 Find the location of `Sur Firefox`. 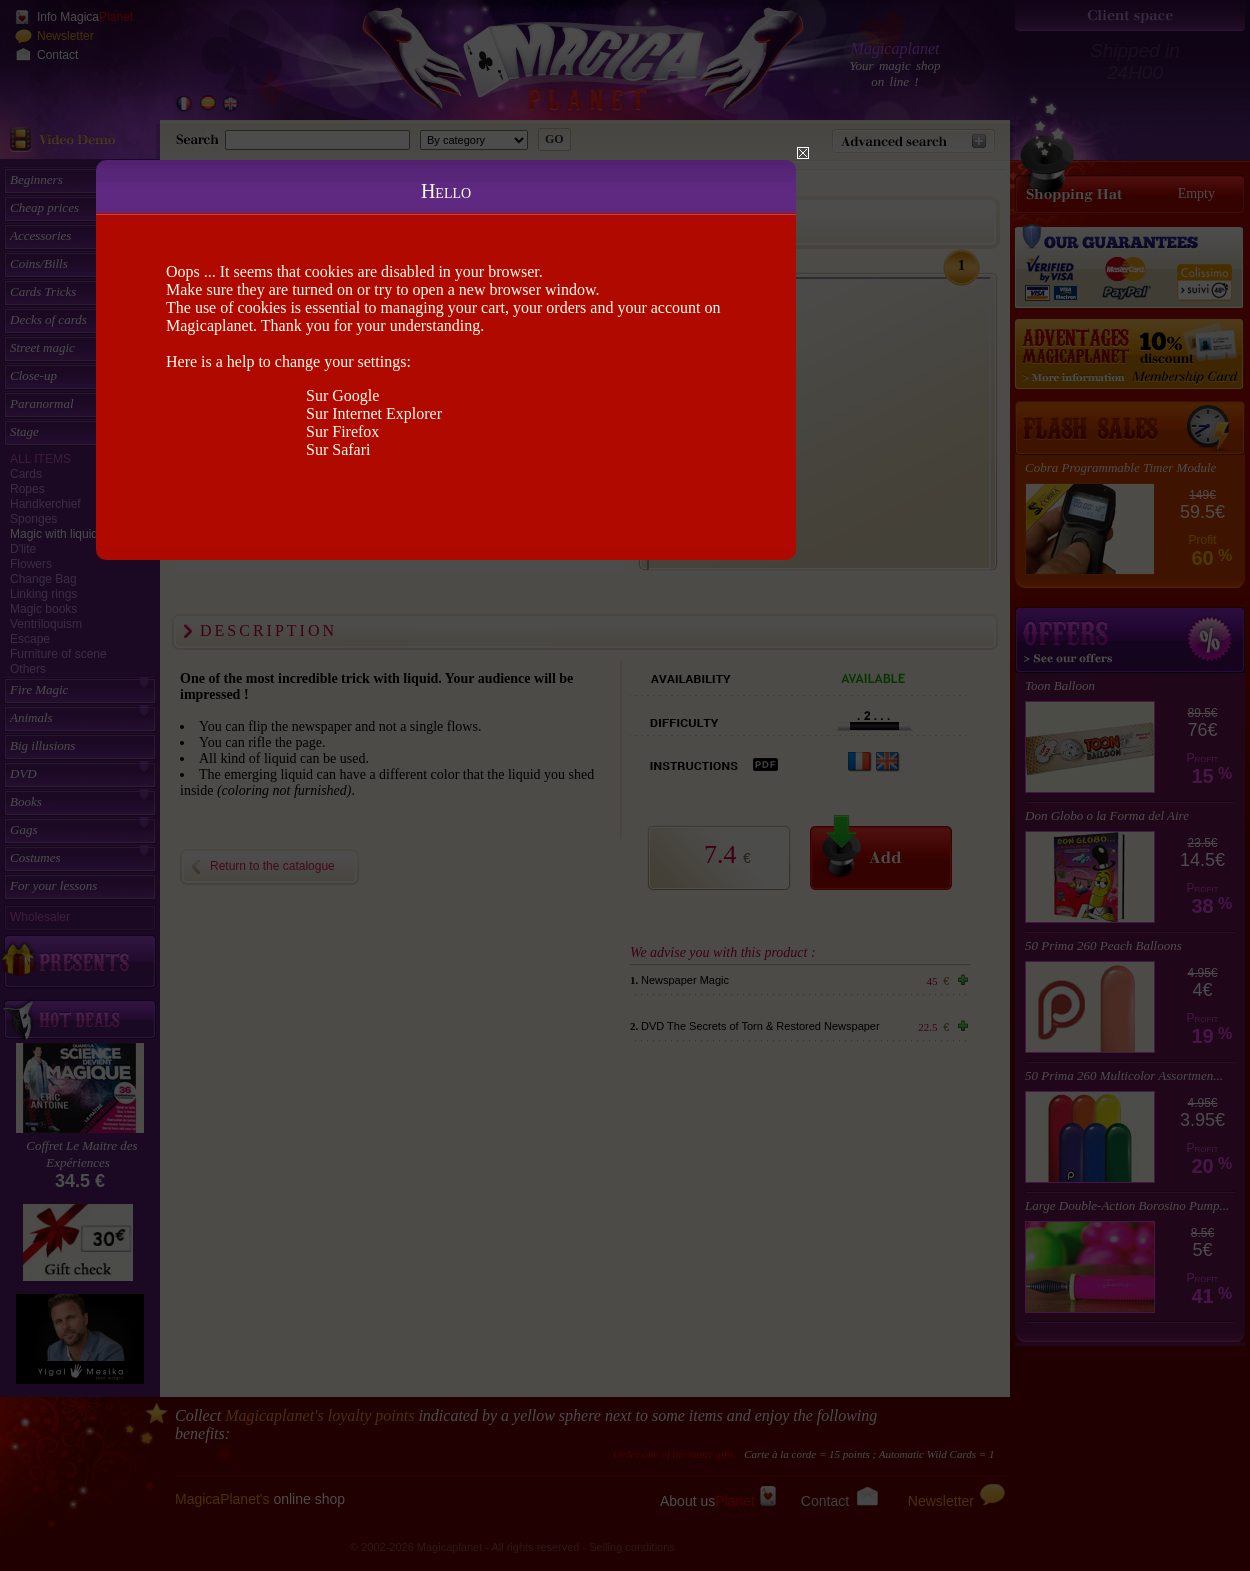

Sur Firefox is located at coordinates (342, 431).